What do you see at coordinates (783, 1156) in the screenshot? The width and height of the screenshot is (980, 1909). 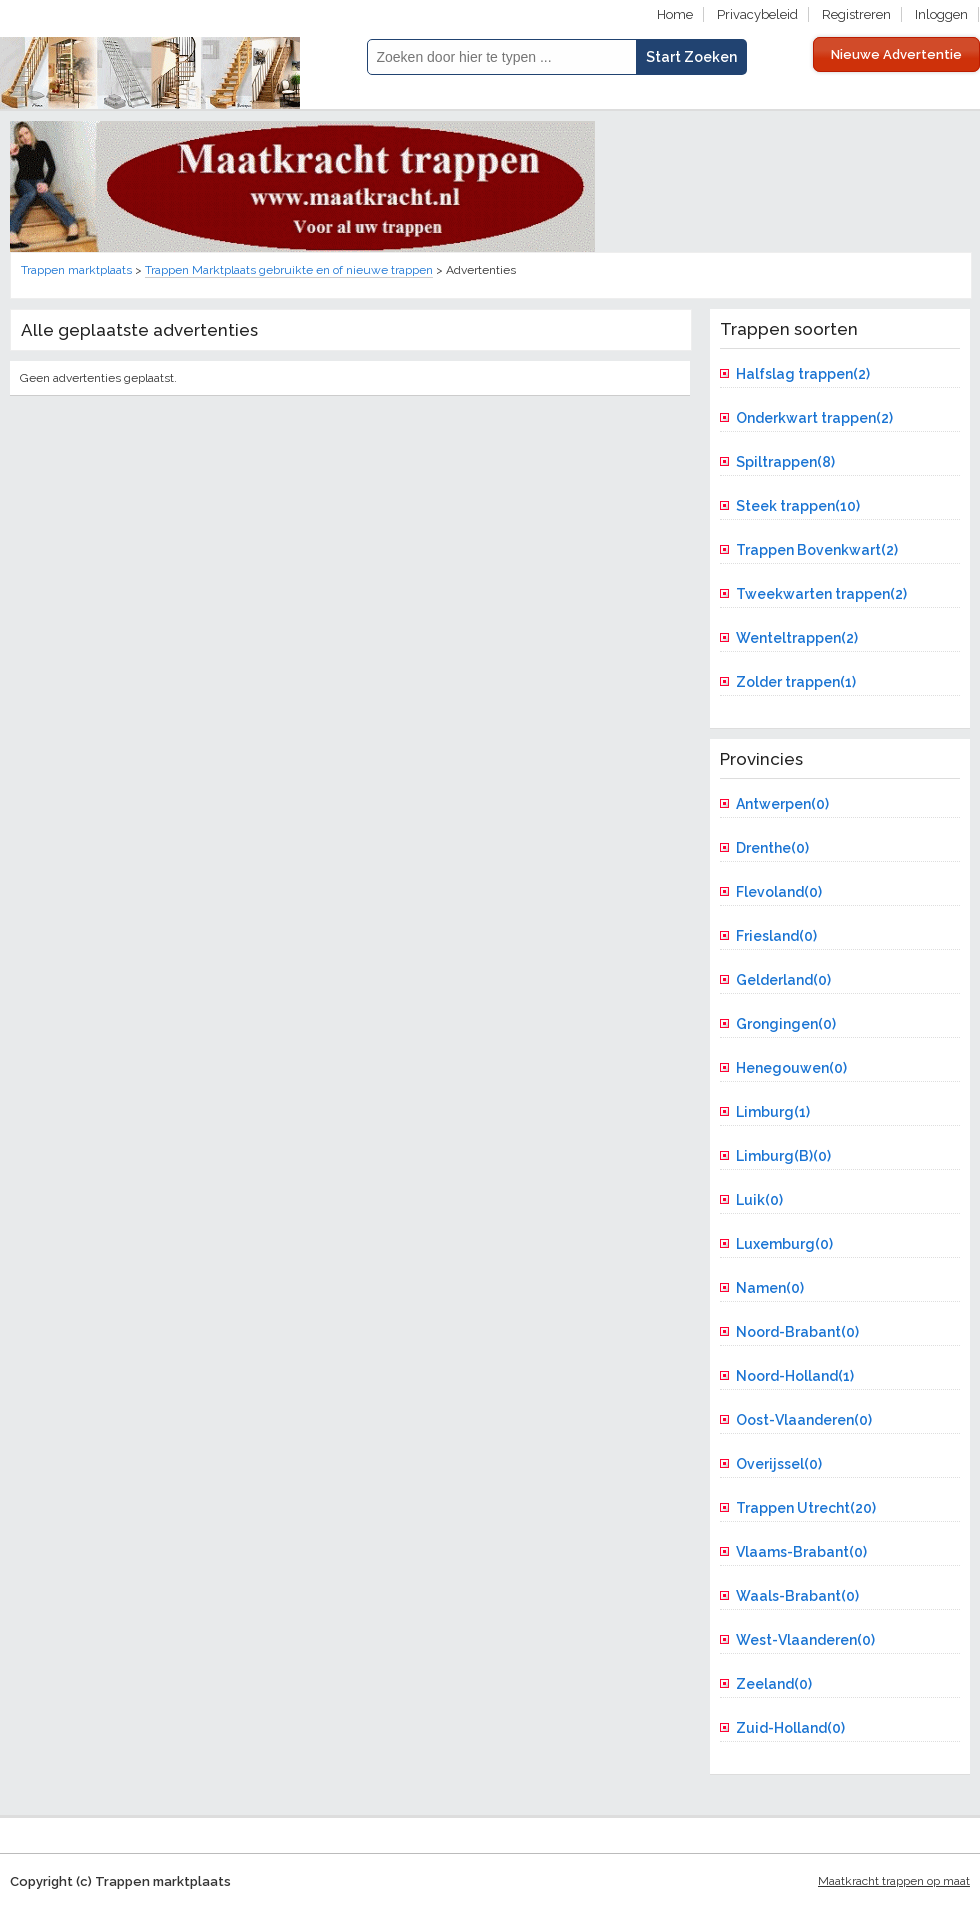 I see `Limburg(B)(0)` at bounding box center [783, 1156].